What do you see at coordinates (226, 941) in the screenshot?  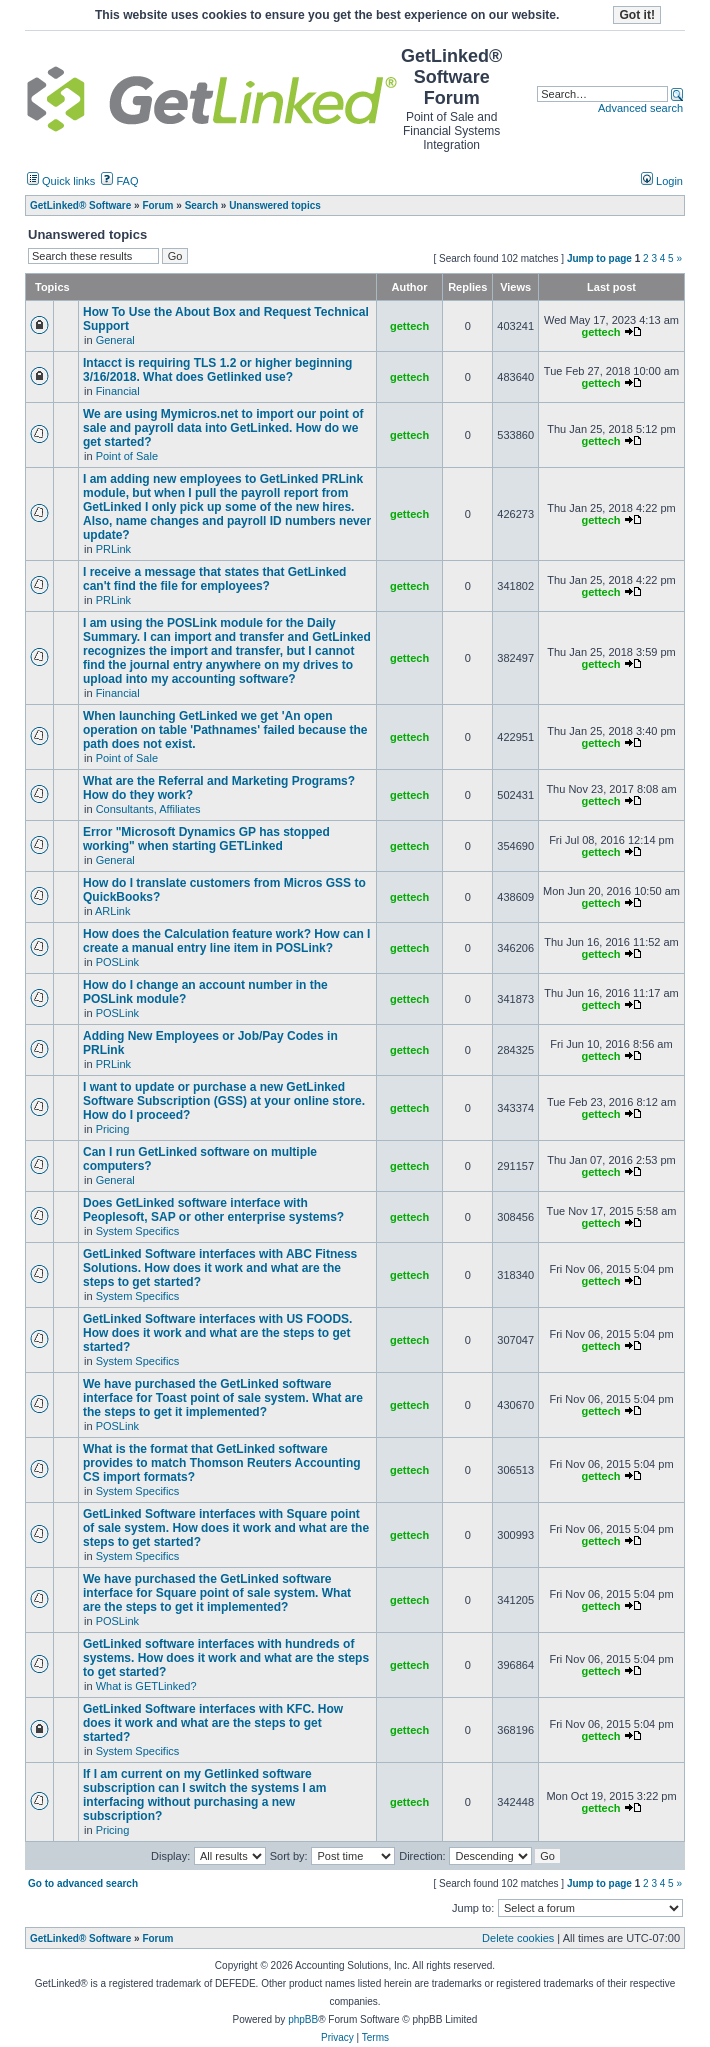 I see `How does the Calculation feature work? How can I create a manual entry line item in POSLink?` at bounding box center [226, 941].